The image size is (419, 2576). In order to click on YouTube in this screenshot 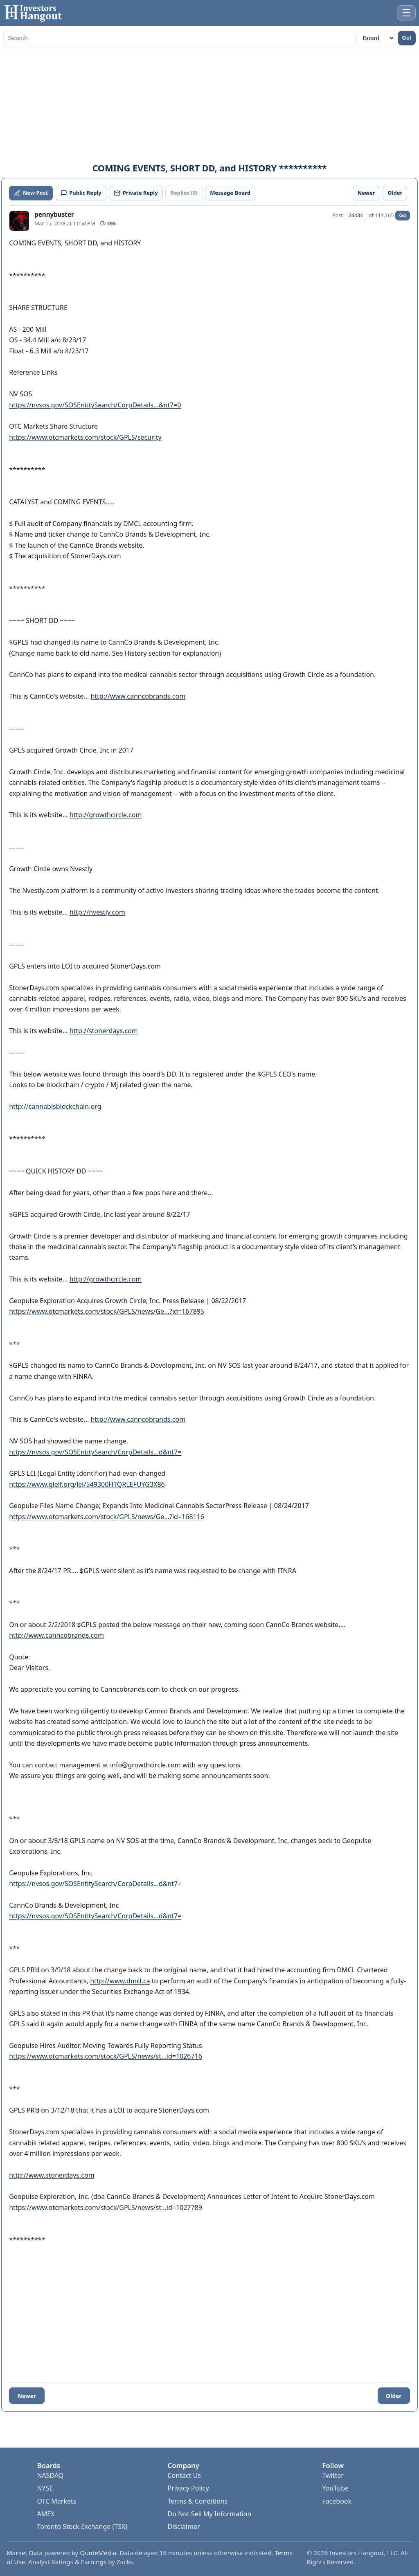, I will do `click(335, 2488)`.